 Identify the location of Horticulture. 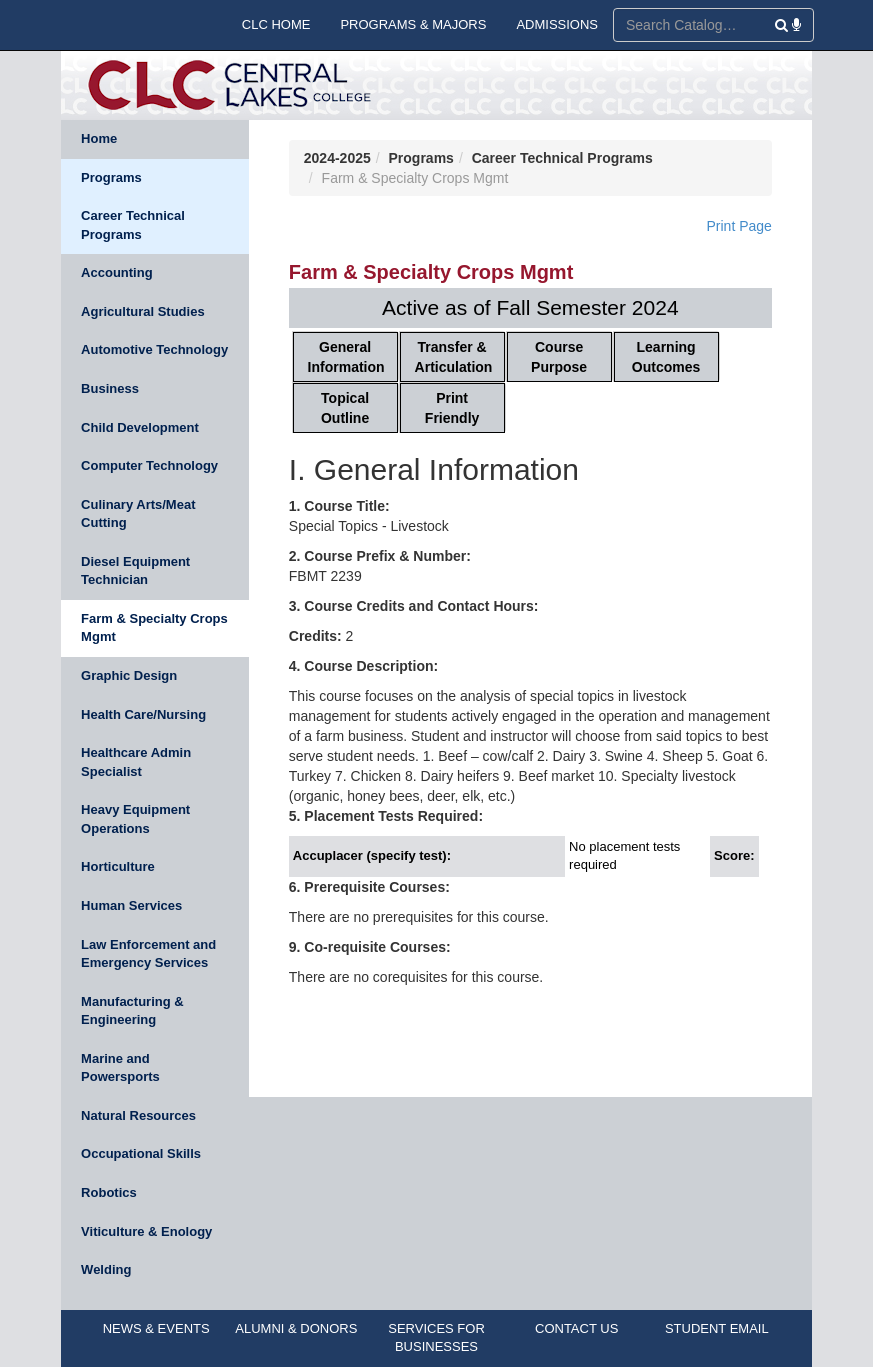
(118, 866).